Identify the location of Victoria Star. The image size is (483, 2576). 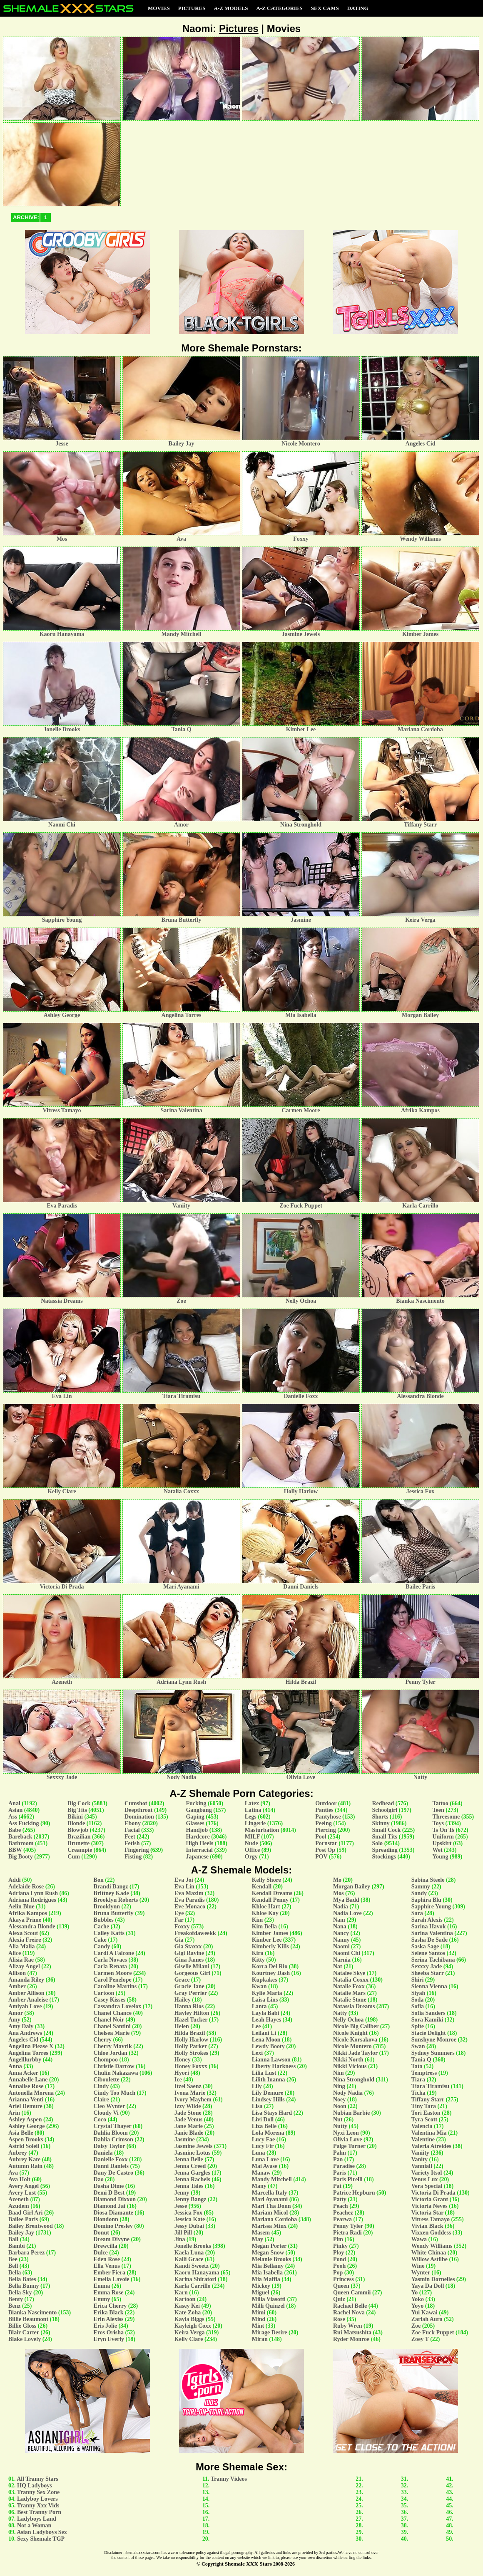
(427, 2213).